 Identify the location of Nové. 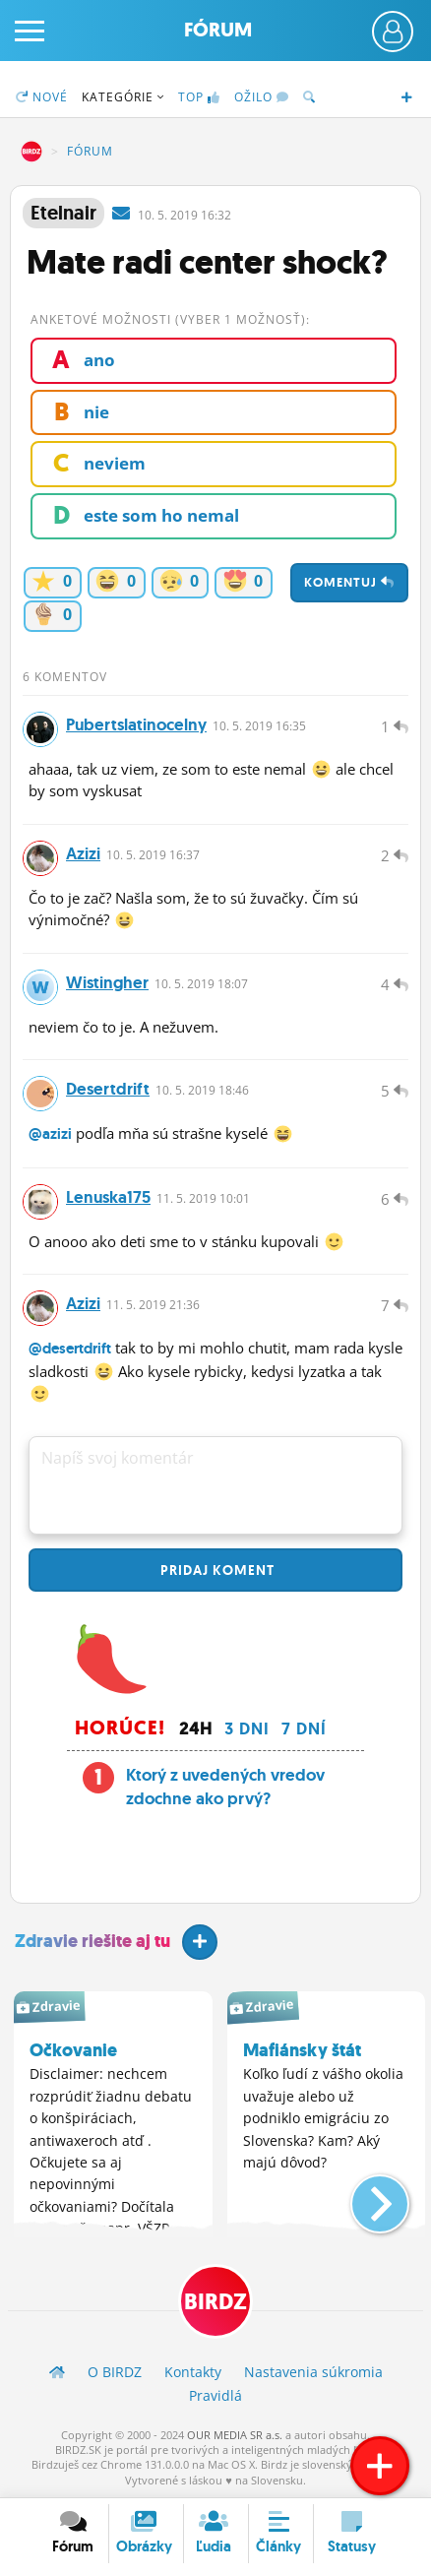
(42, 97).